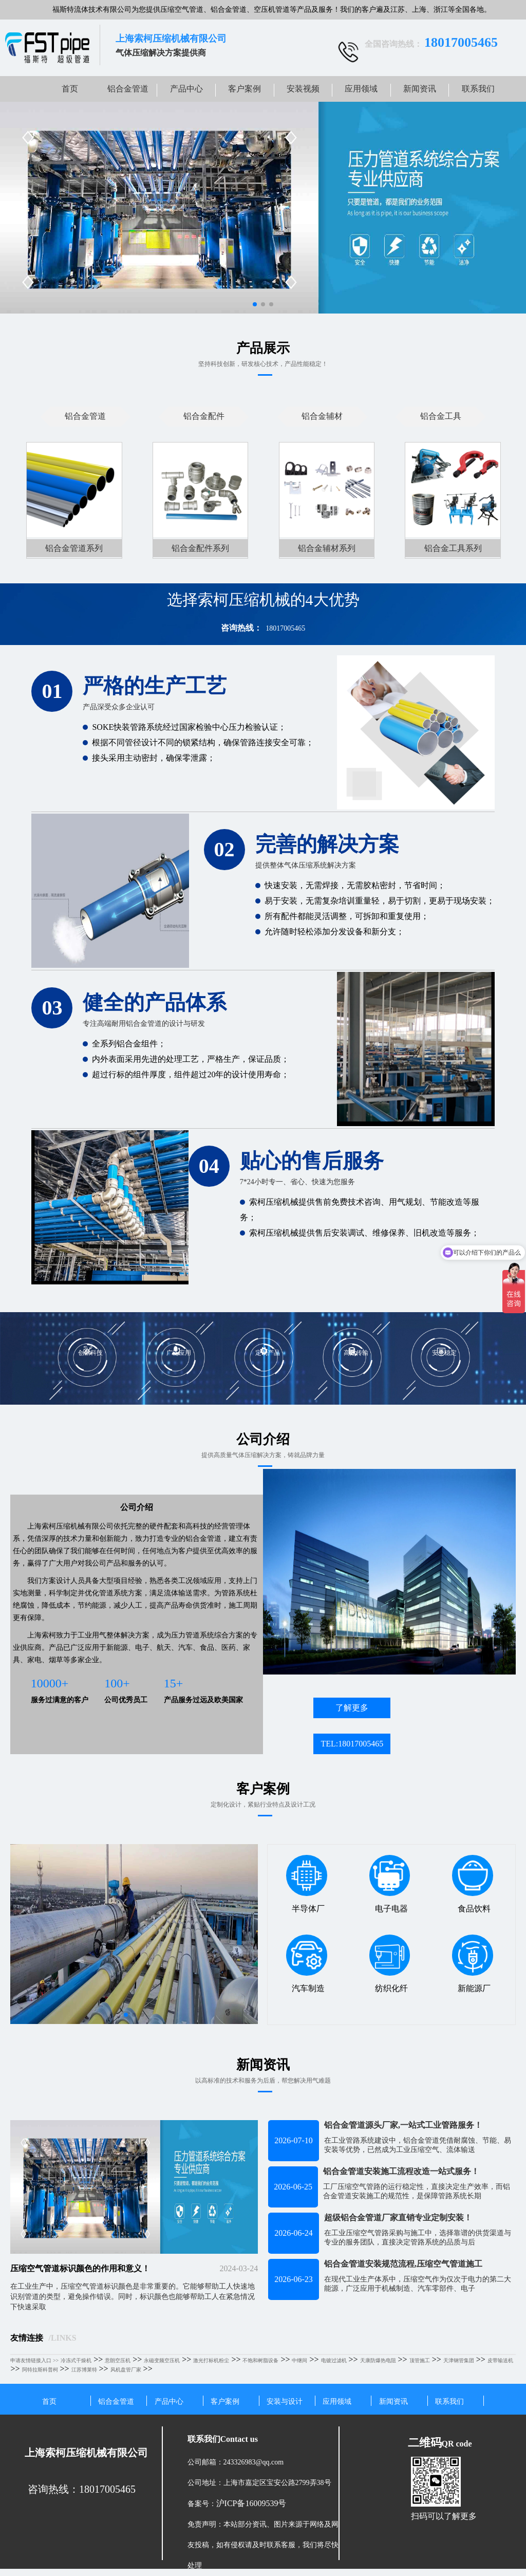 This screenshot has width=526, height=2576. I want to click on 风机盘管厂家, so click(125, 2369).